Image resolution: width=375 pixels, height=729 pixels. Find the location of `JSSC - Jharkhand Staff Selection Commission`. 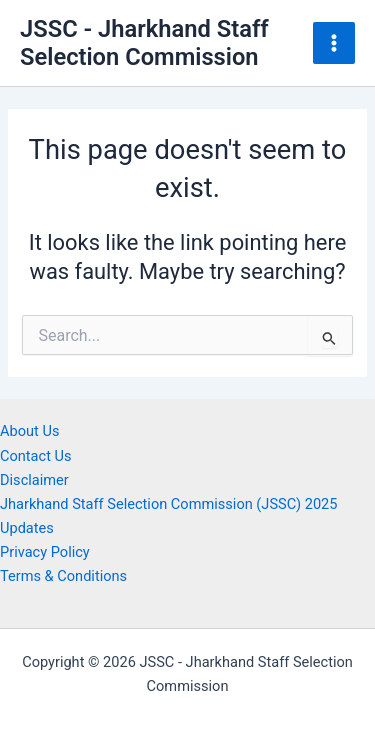

JSSC - Jharkhand Staff Selection Commission is located at coordinates (144, 43).